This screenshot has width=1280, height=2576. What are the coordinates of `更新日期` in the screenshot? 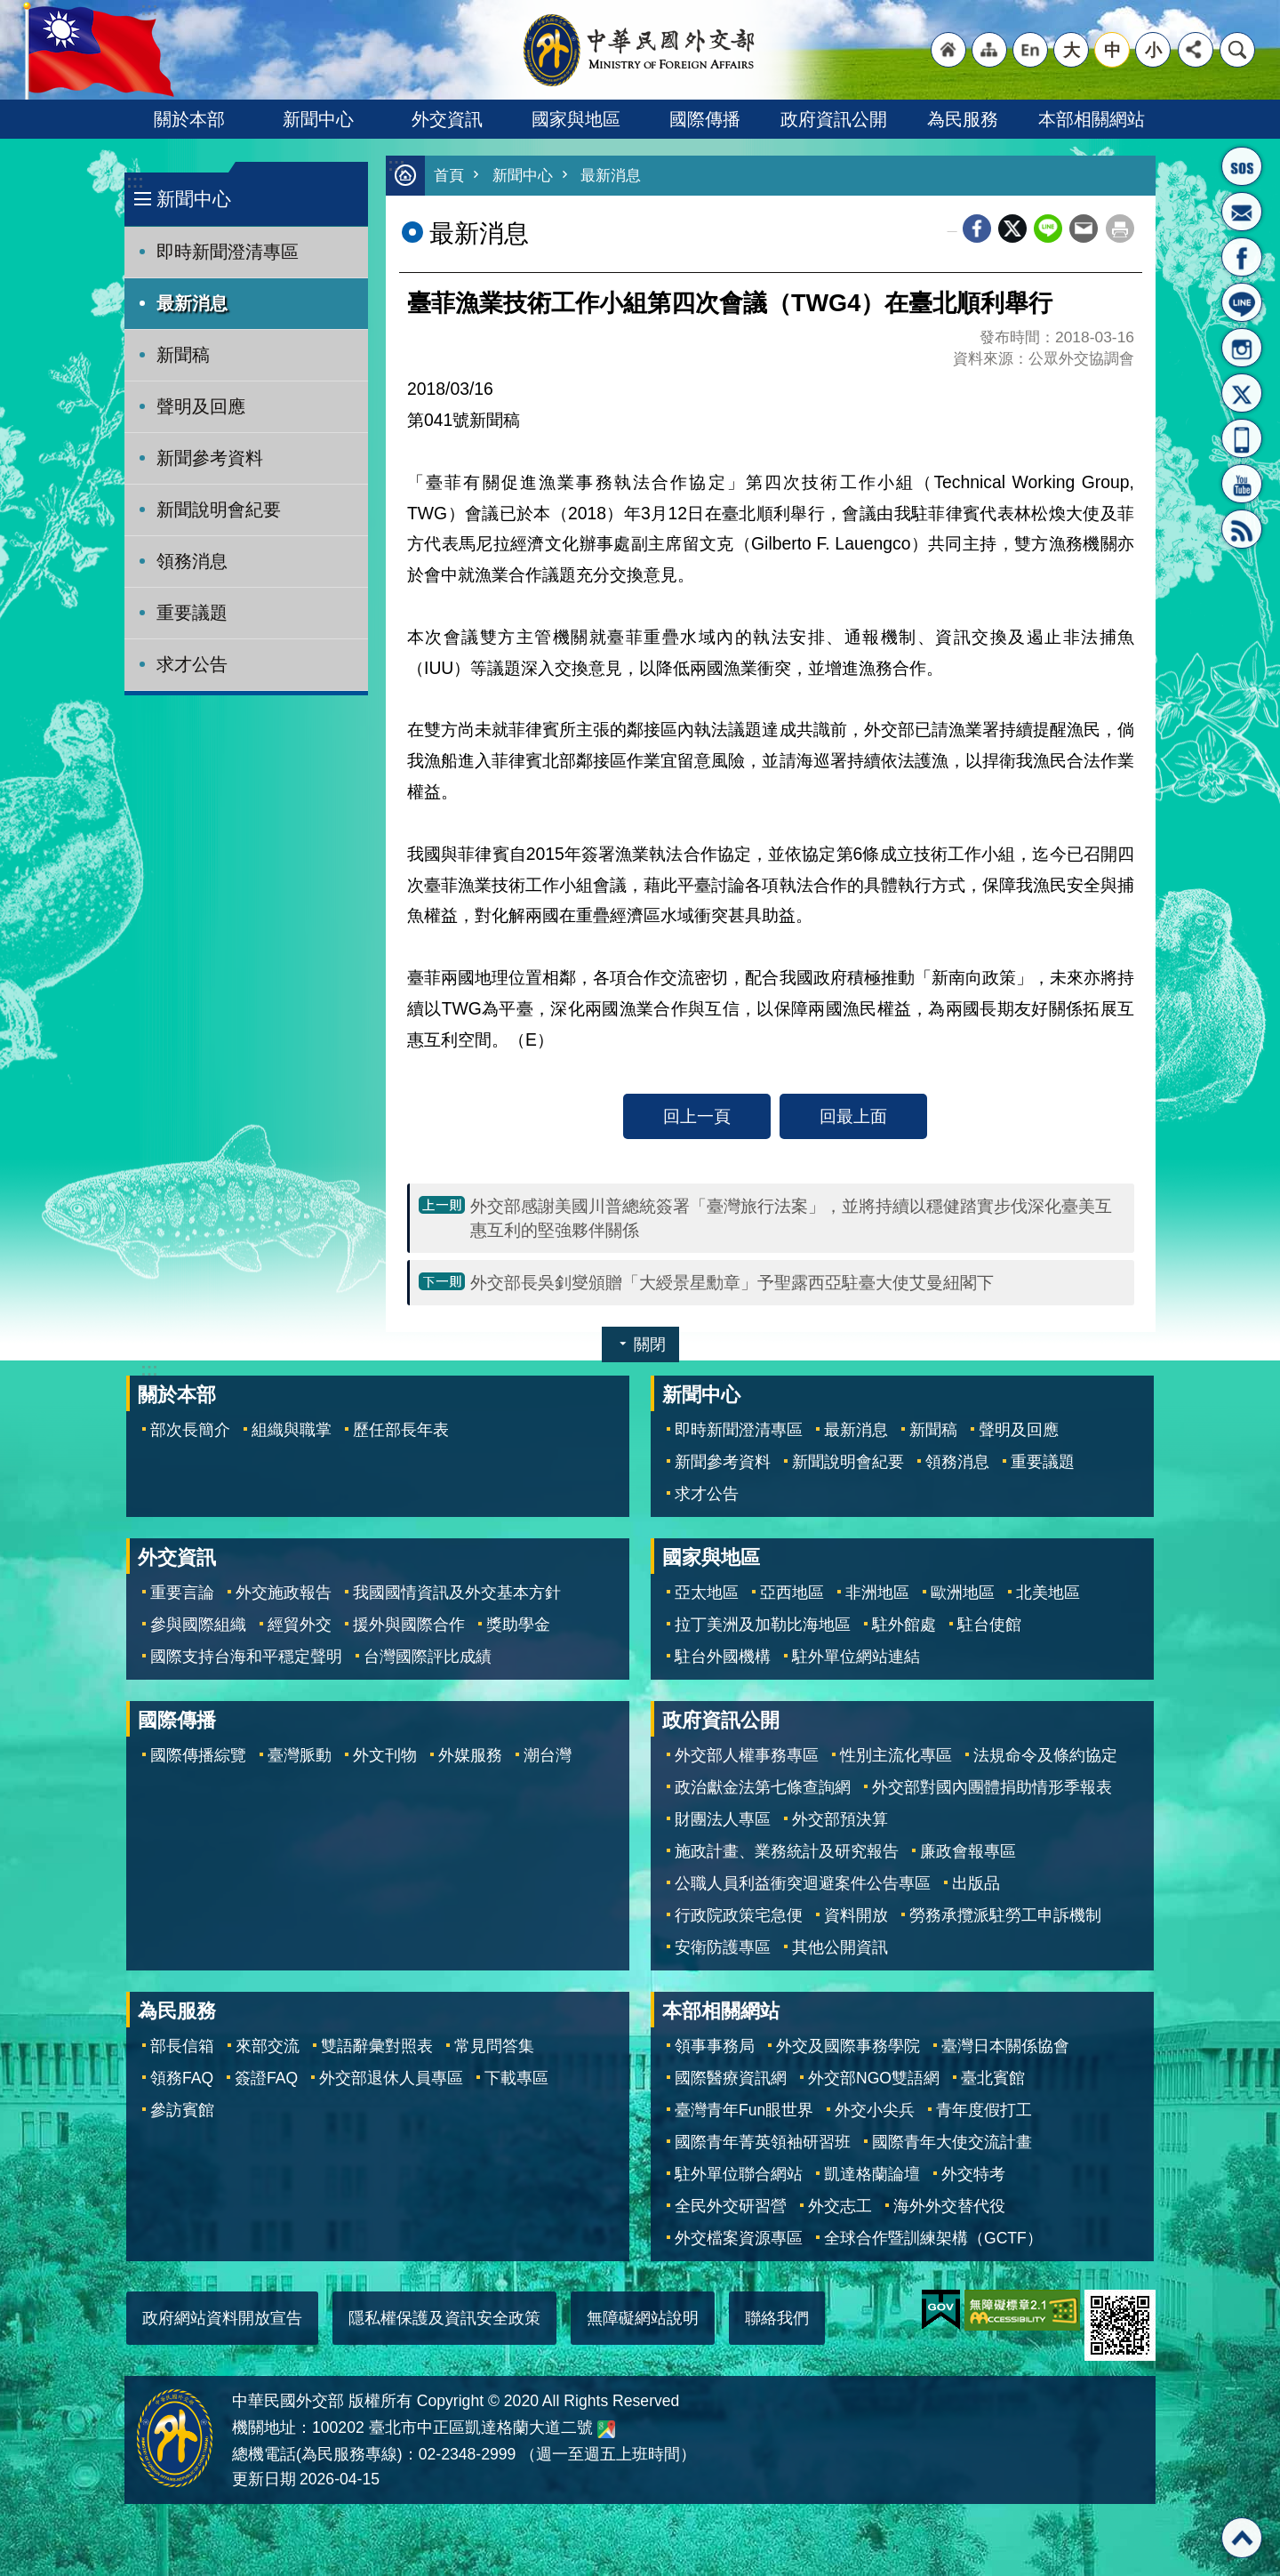 It's located at (264, 2479).